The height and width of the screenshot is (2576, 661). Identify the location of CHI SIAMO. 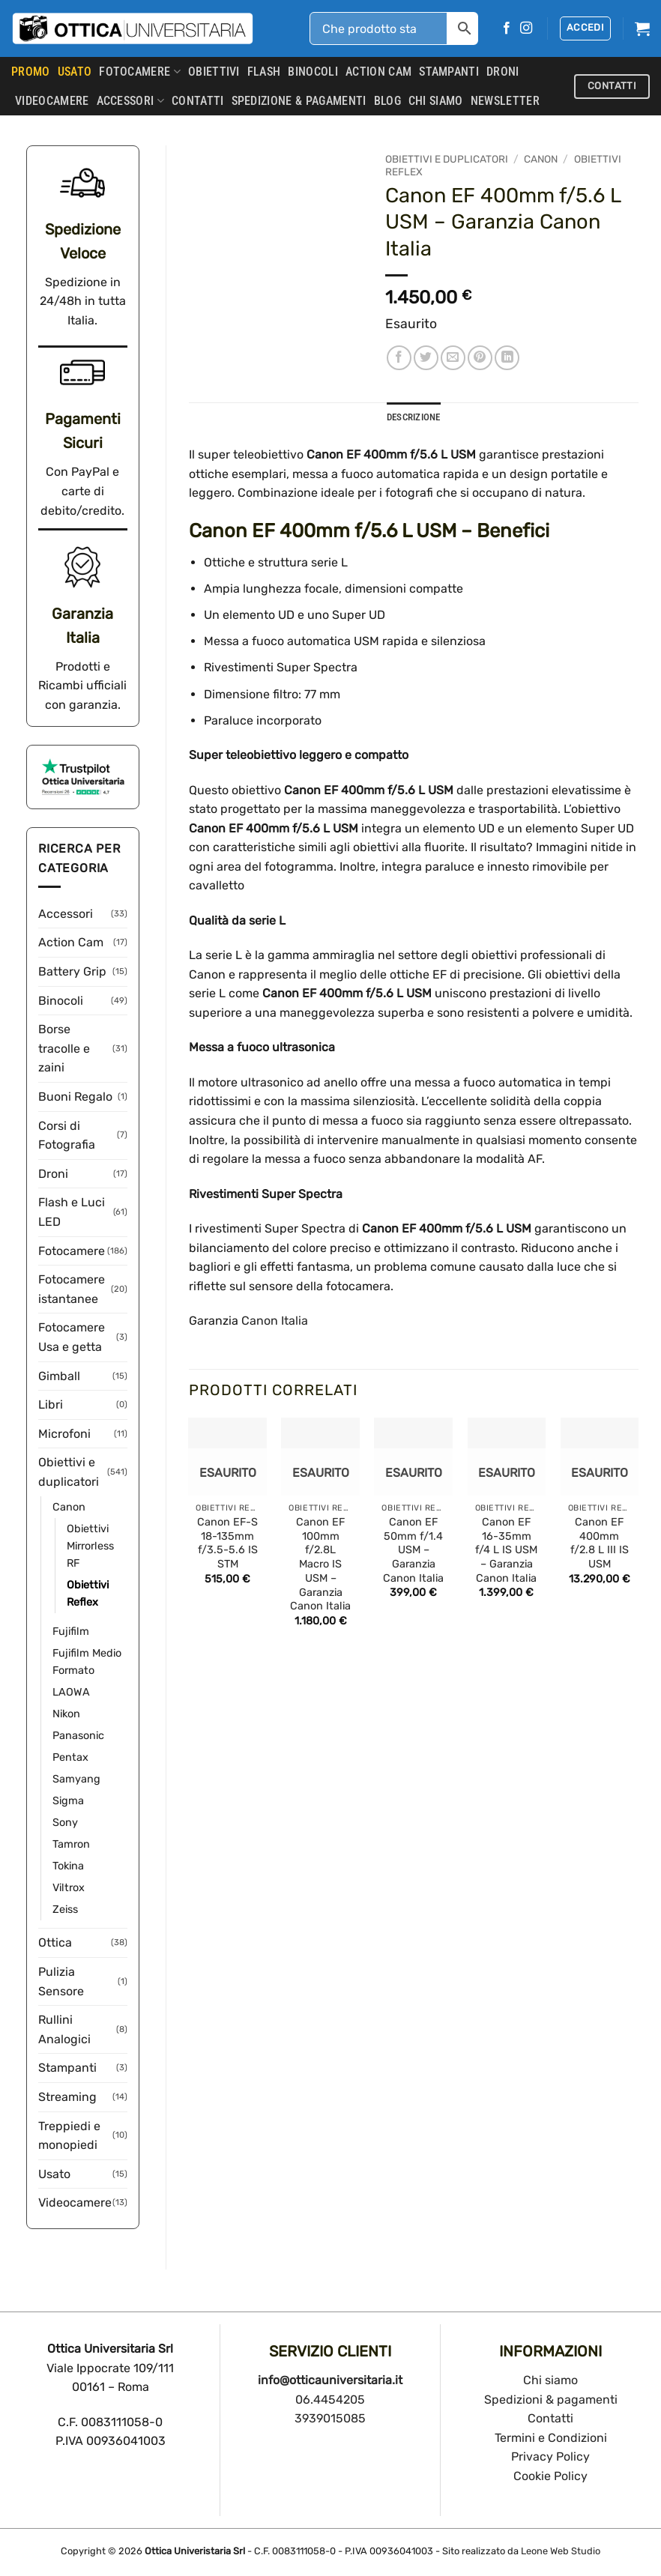
(435, 101).